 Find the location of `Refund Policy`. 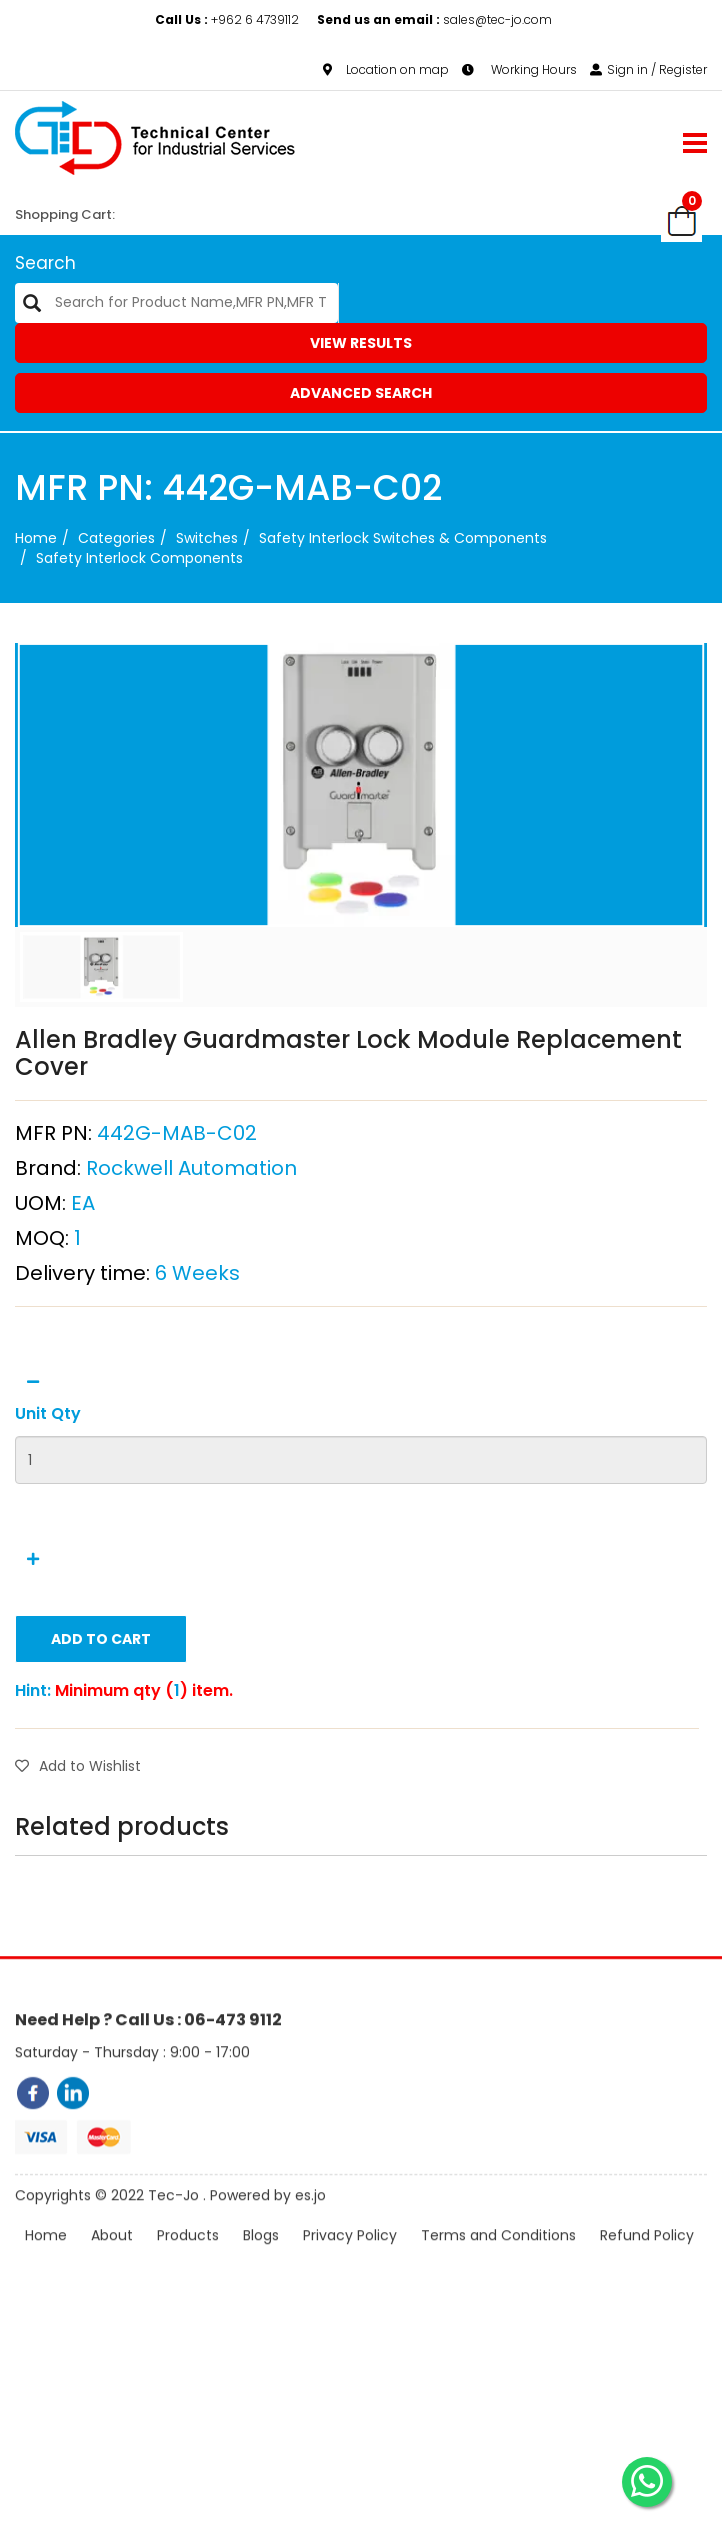

Refund Policy is located at coordinates (647, 2287).